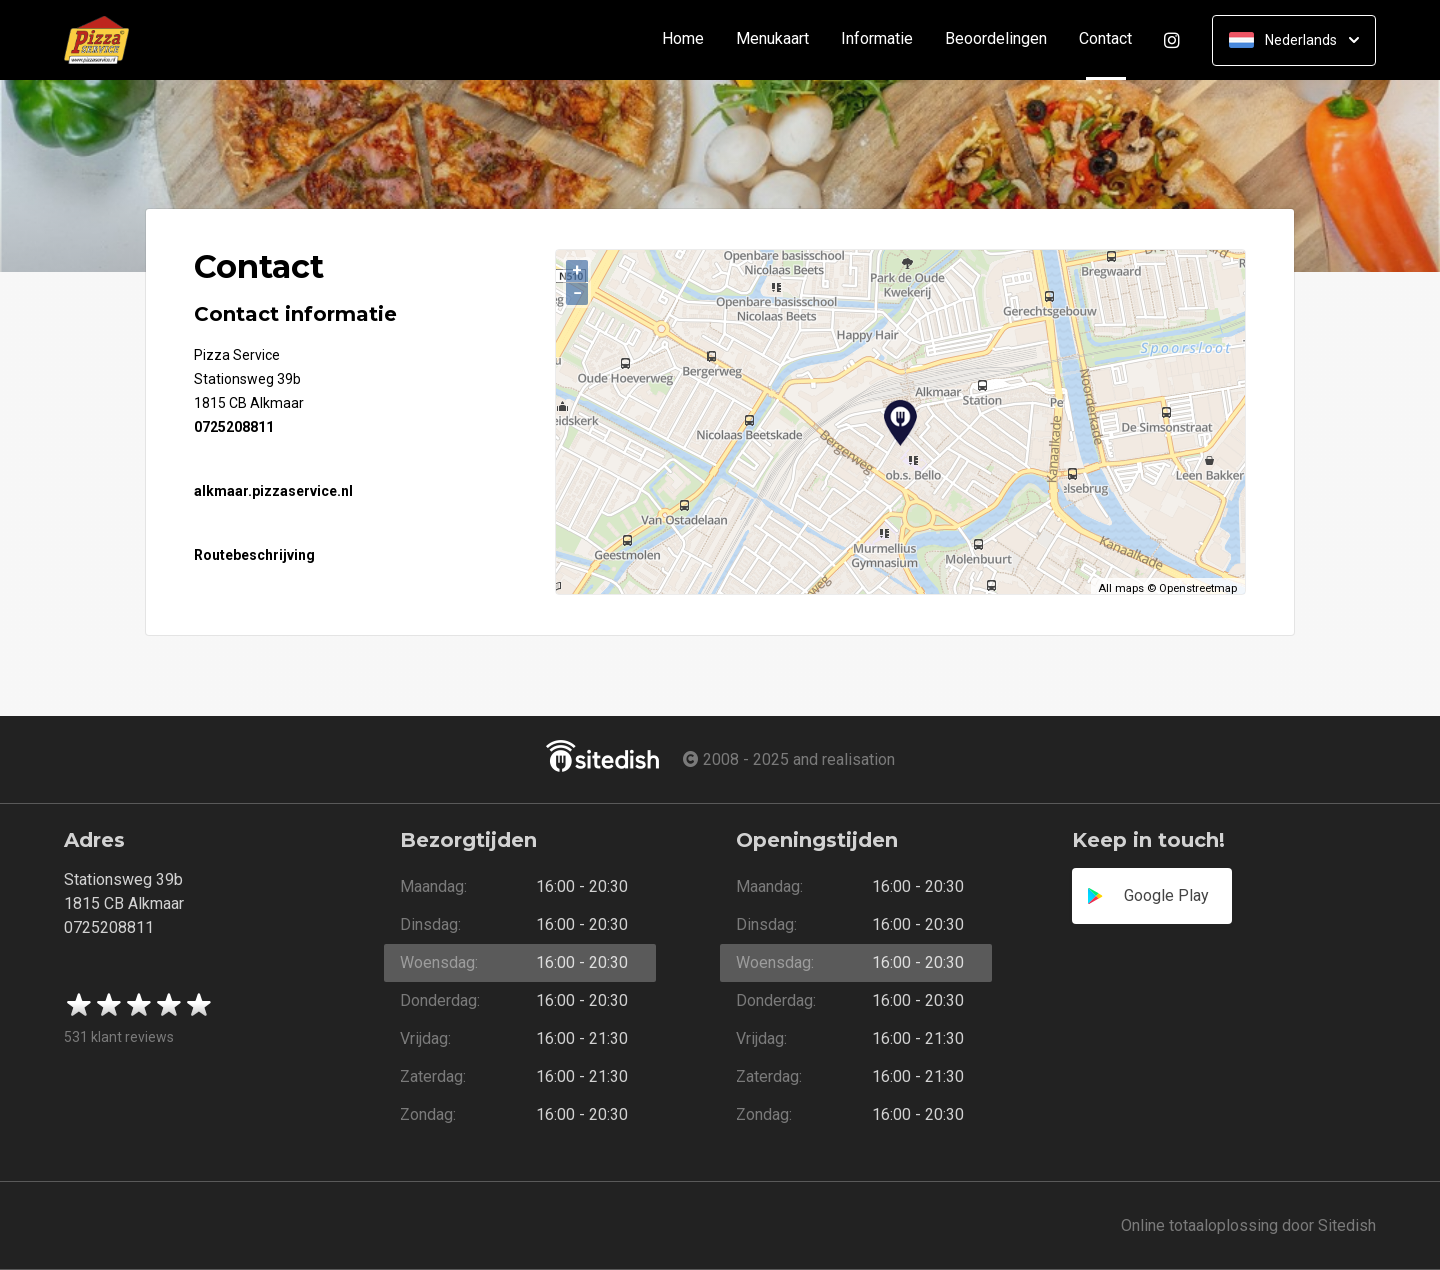 The image size is (1440, 1270). What do you see at coordinates (254, 555) in the screenshot?
I see `Routebeschrijving` at bounding box center [254, 555].